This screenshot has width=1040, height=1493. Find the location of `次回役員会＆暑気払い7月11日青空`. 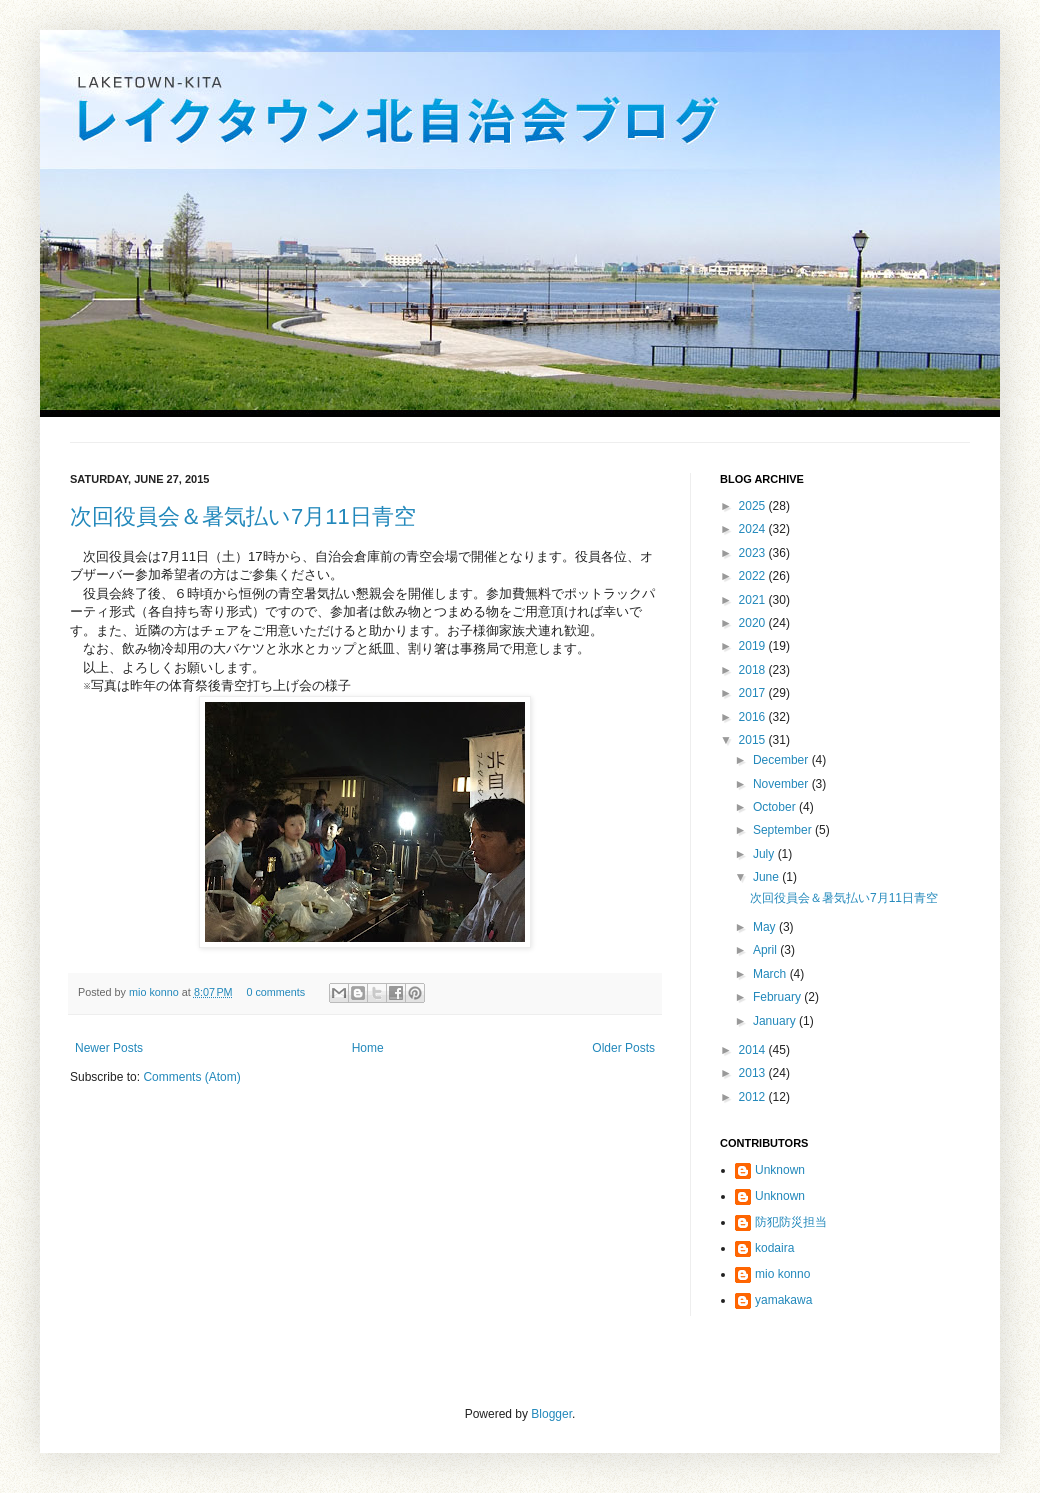

次回役員会＆暑気払い7月11日青空 is located at coordinates (243, 516).